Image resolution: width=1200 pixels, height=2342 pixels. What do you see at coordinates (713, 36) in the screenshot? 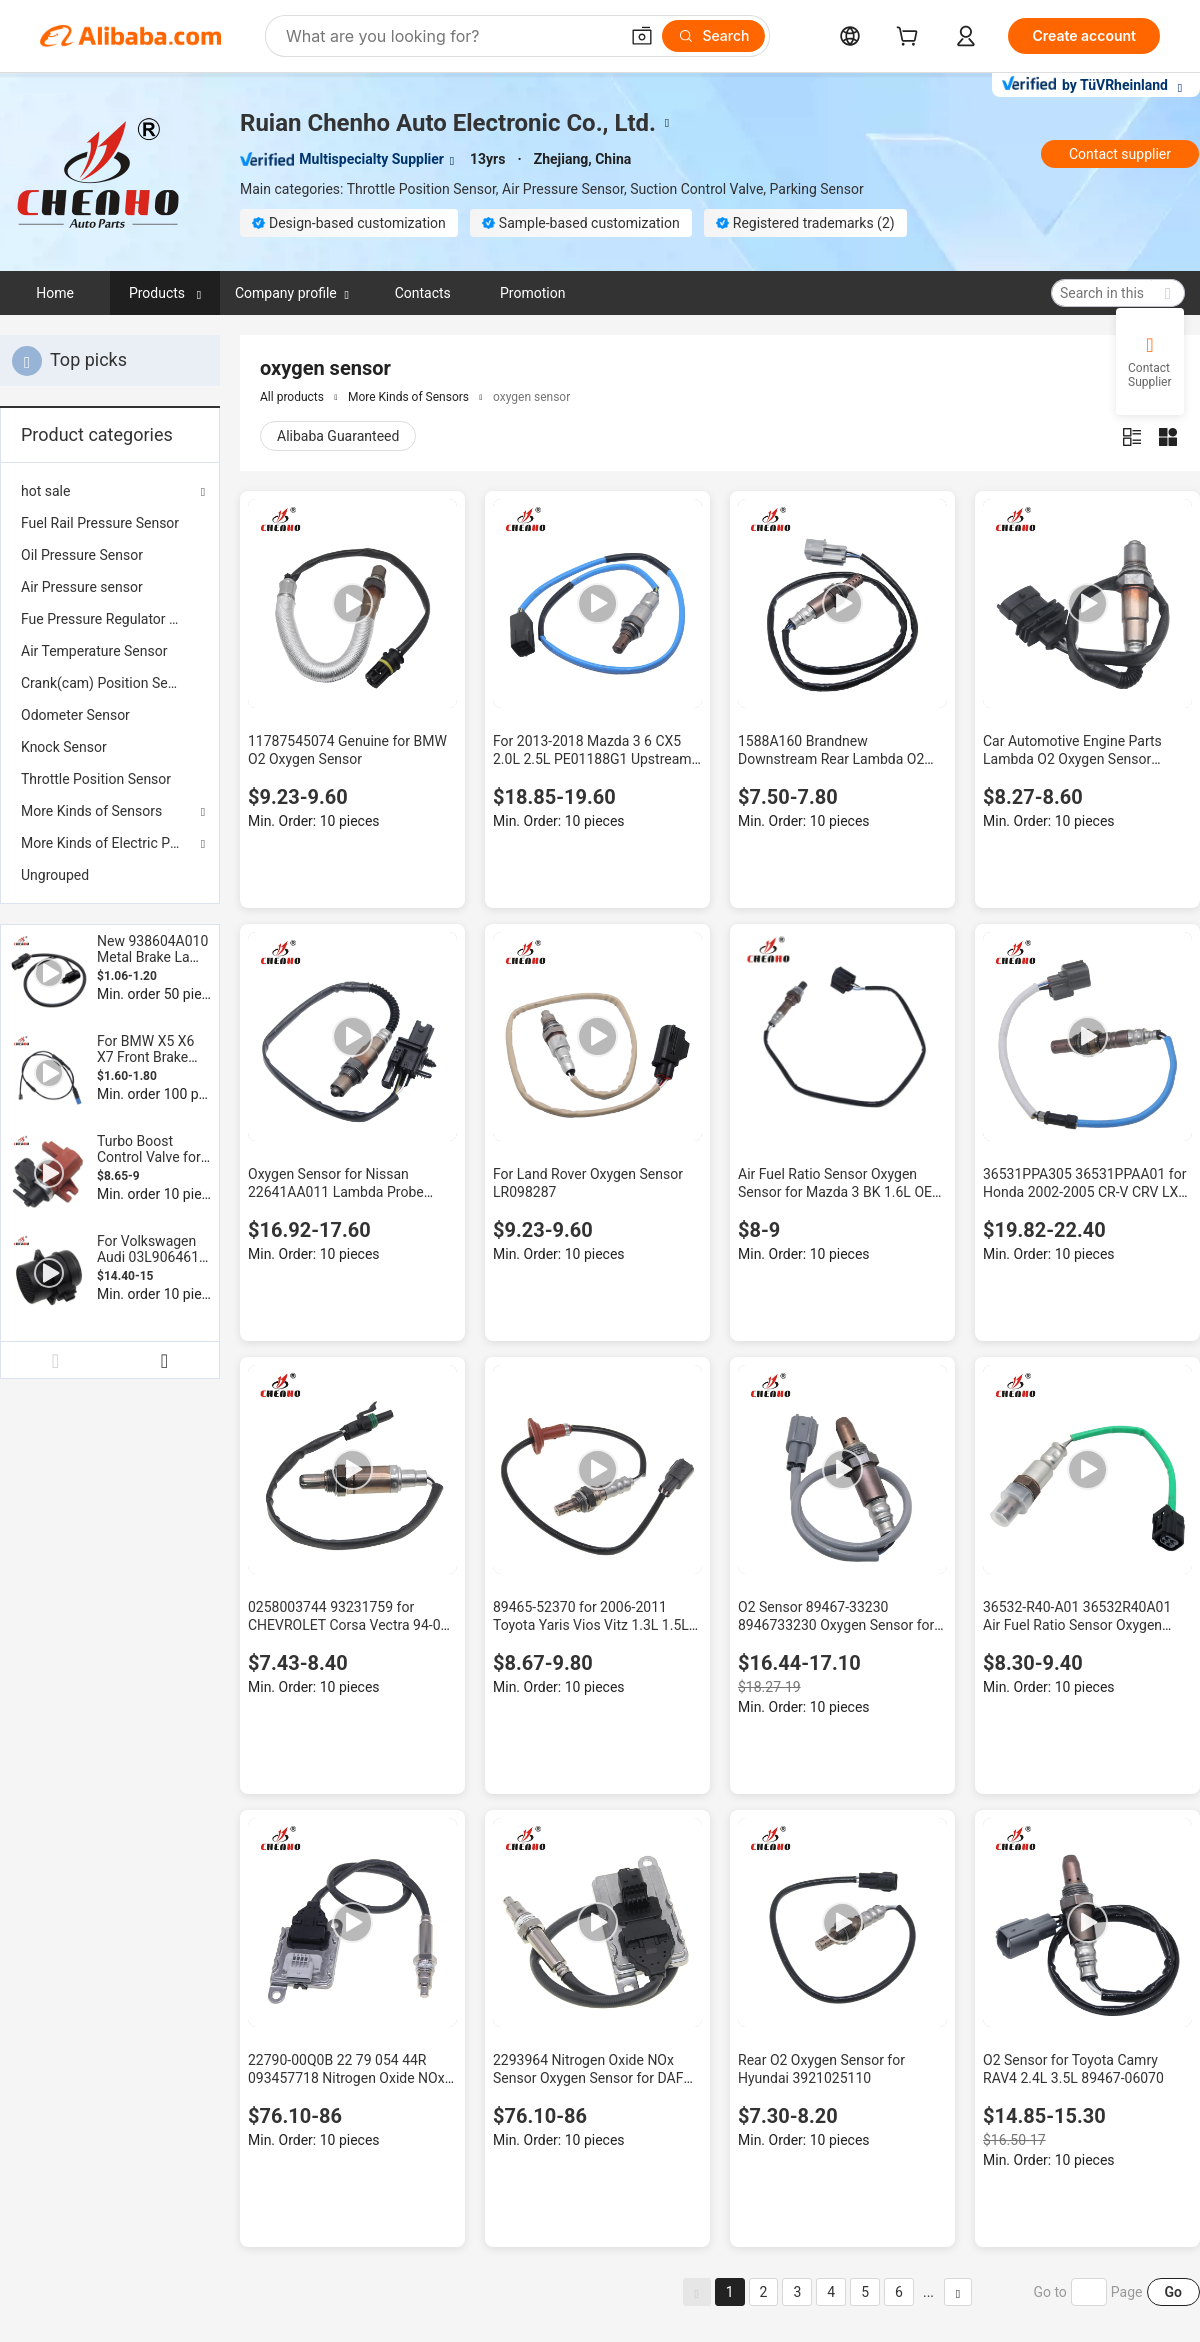
I see `[Search]` at bounding box center [713, 36].